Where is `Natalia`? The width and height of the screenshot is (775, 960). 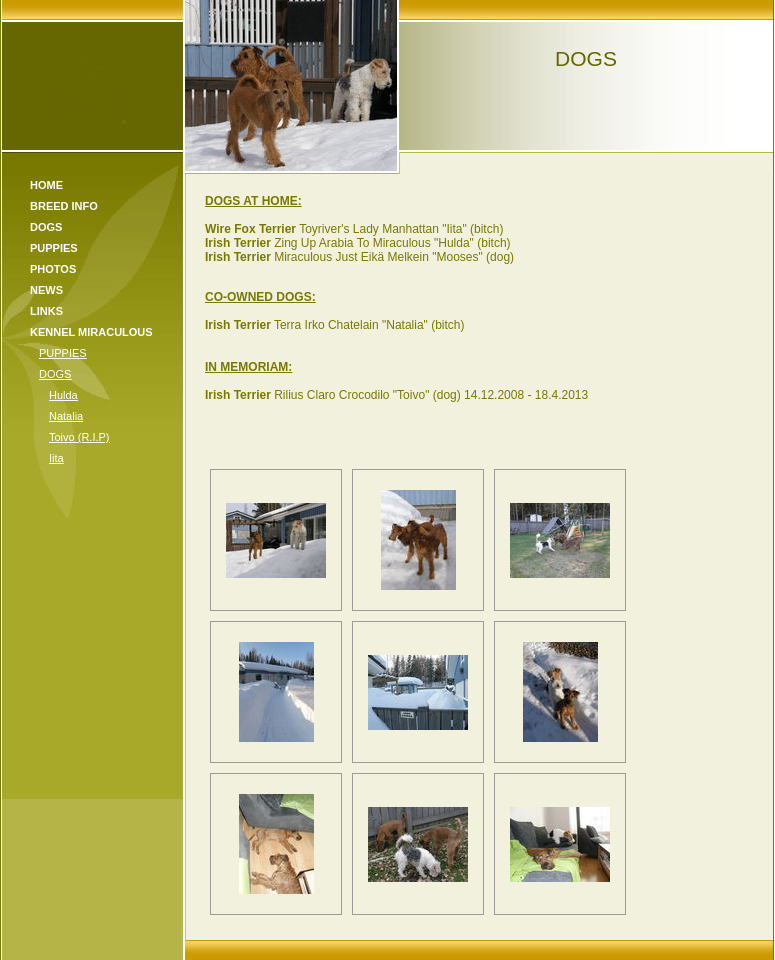 Natalia is located at coordinates (66, 416).